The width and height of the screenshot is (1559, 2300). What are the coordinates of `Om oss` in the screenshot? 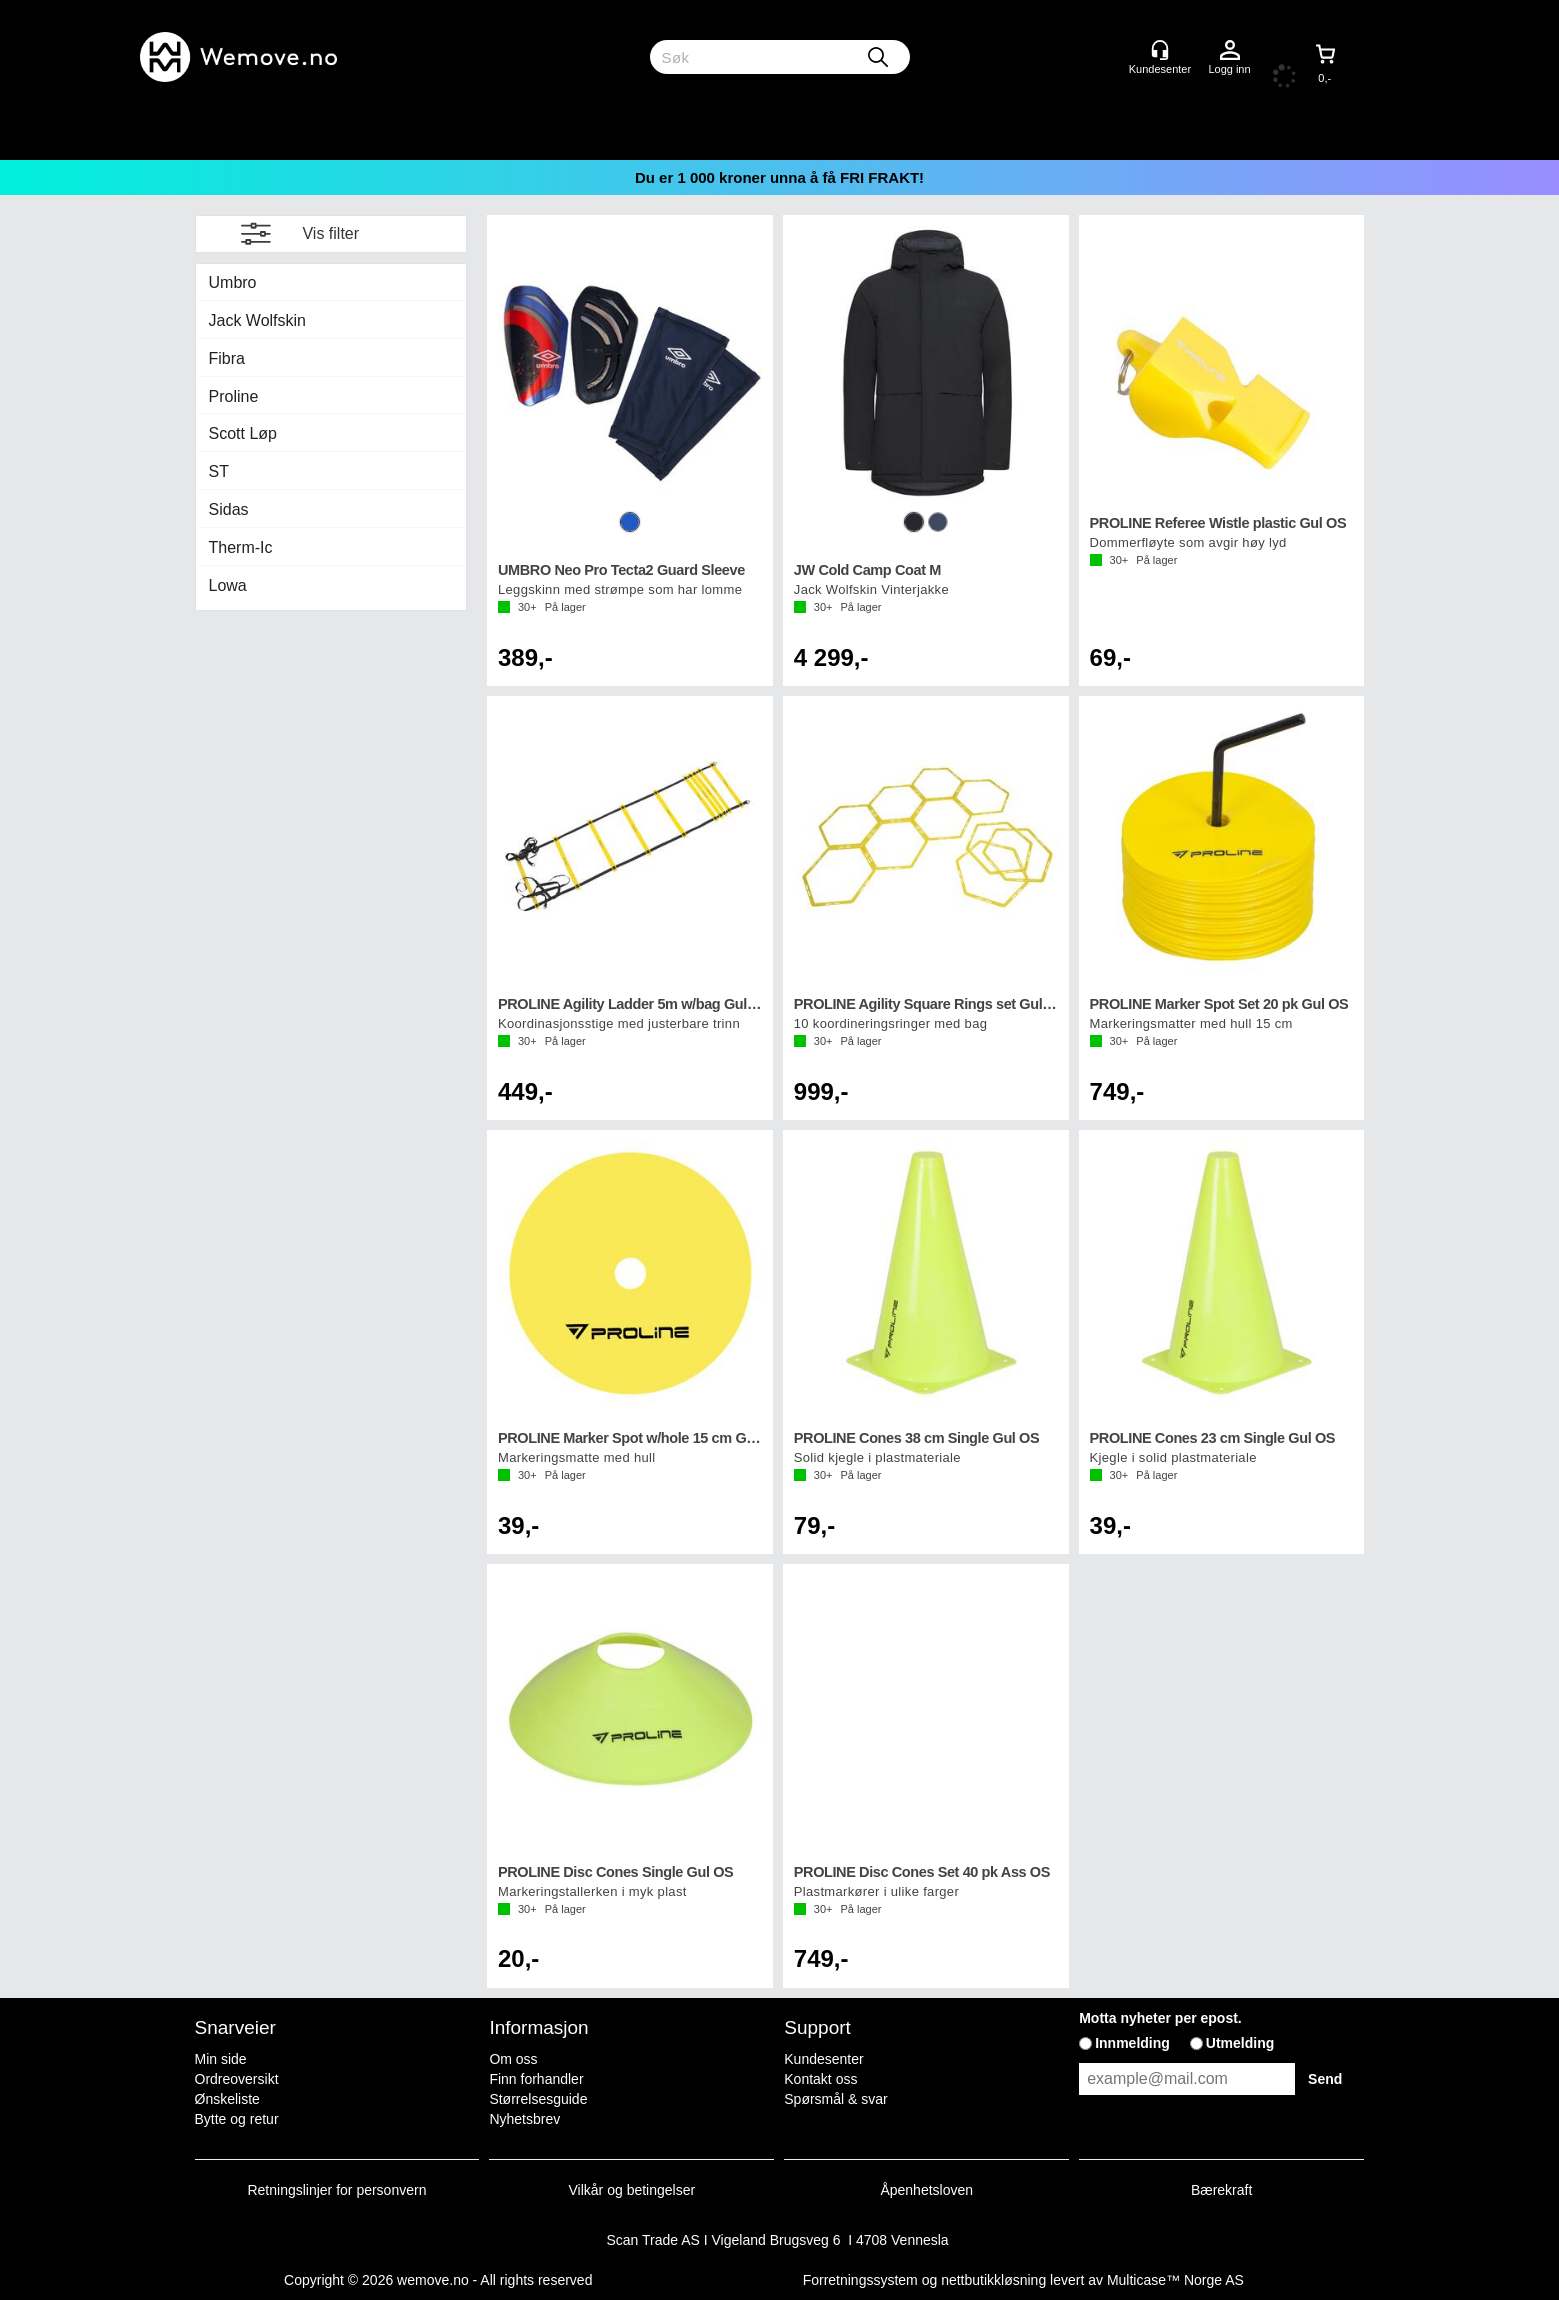 It's located at (513, 2059).